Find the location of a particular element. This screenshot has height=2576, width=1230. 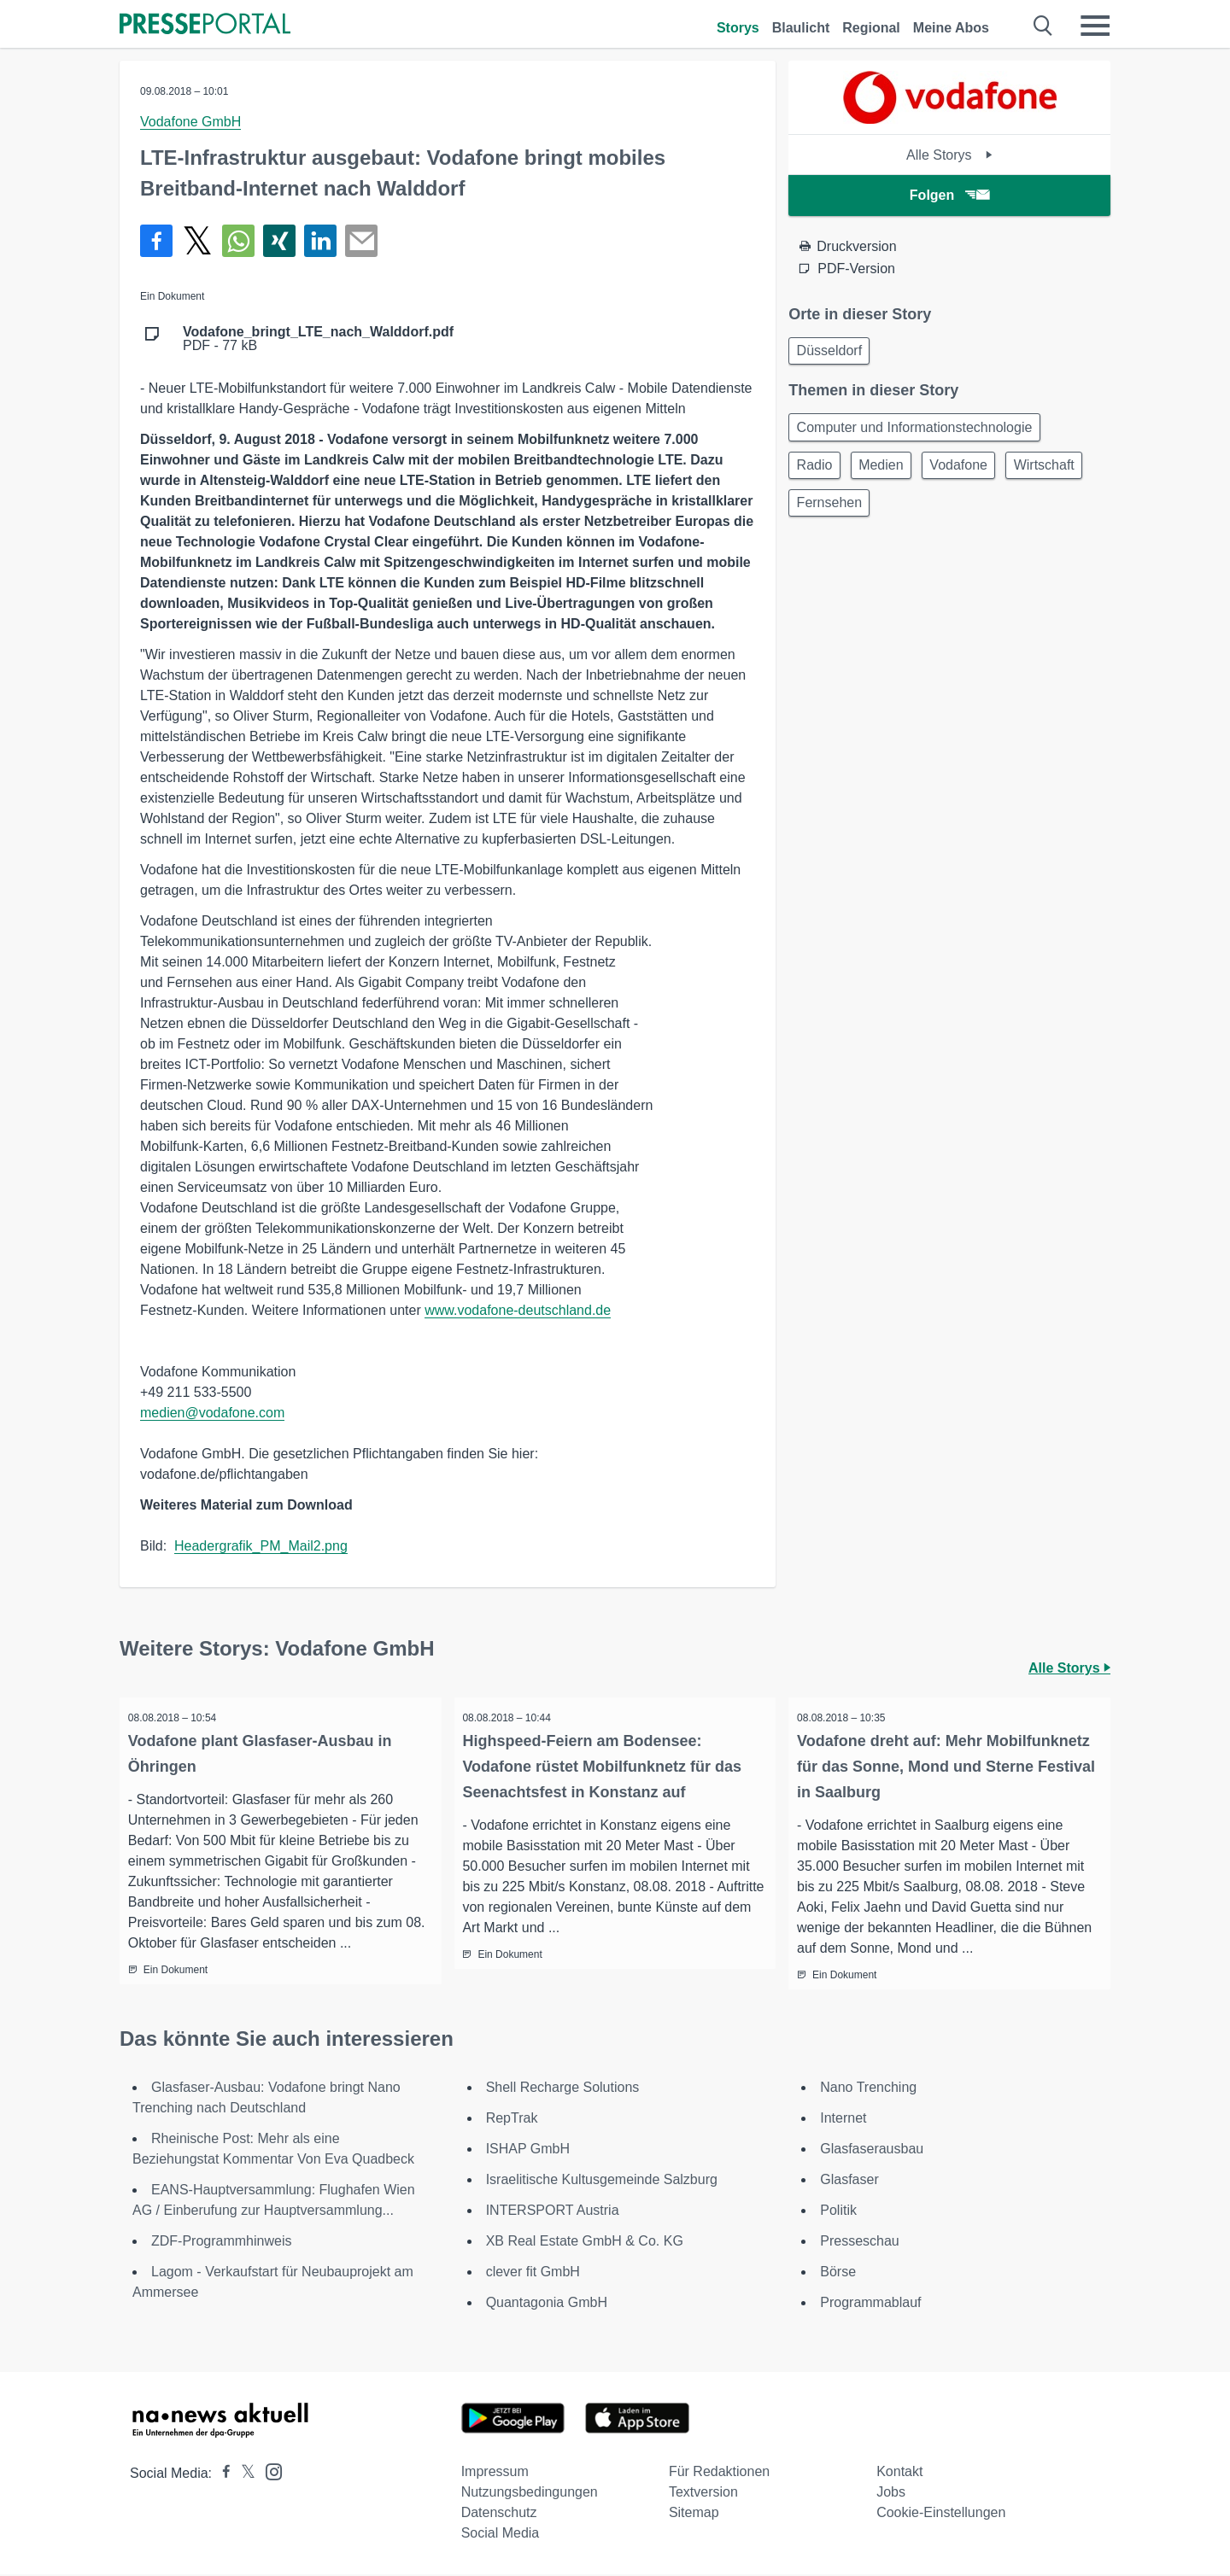

Alle Storys is located at coordinates (949, 155).